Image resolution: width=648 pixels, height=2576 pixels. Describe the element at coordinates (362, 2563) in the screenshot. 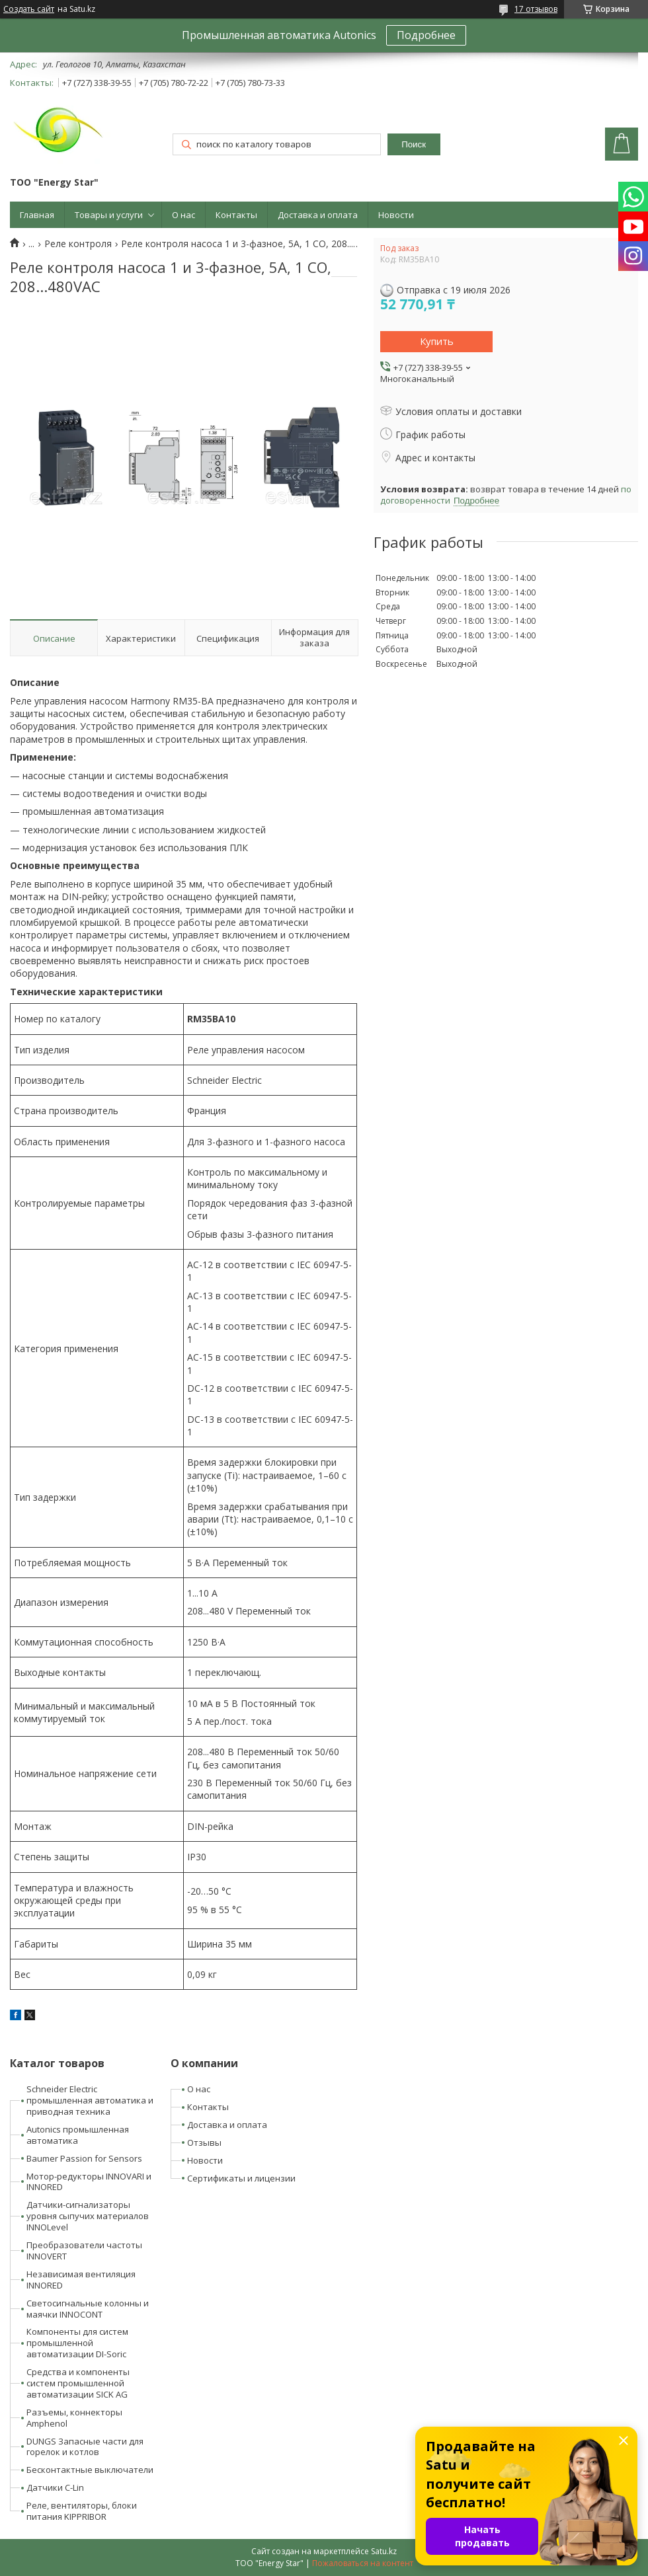

I see `Пожаловаться на контент` at that location.